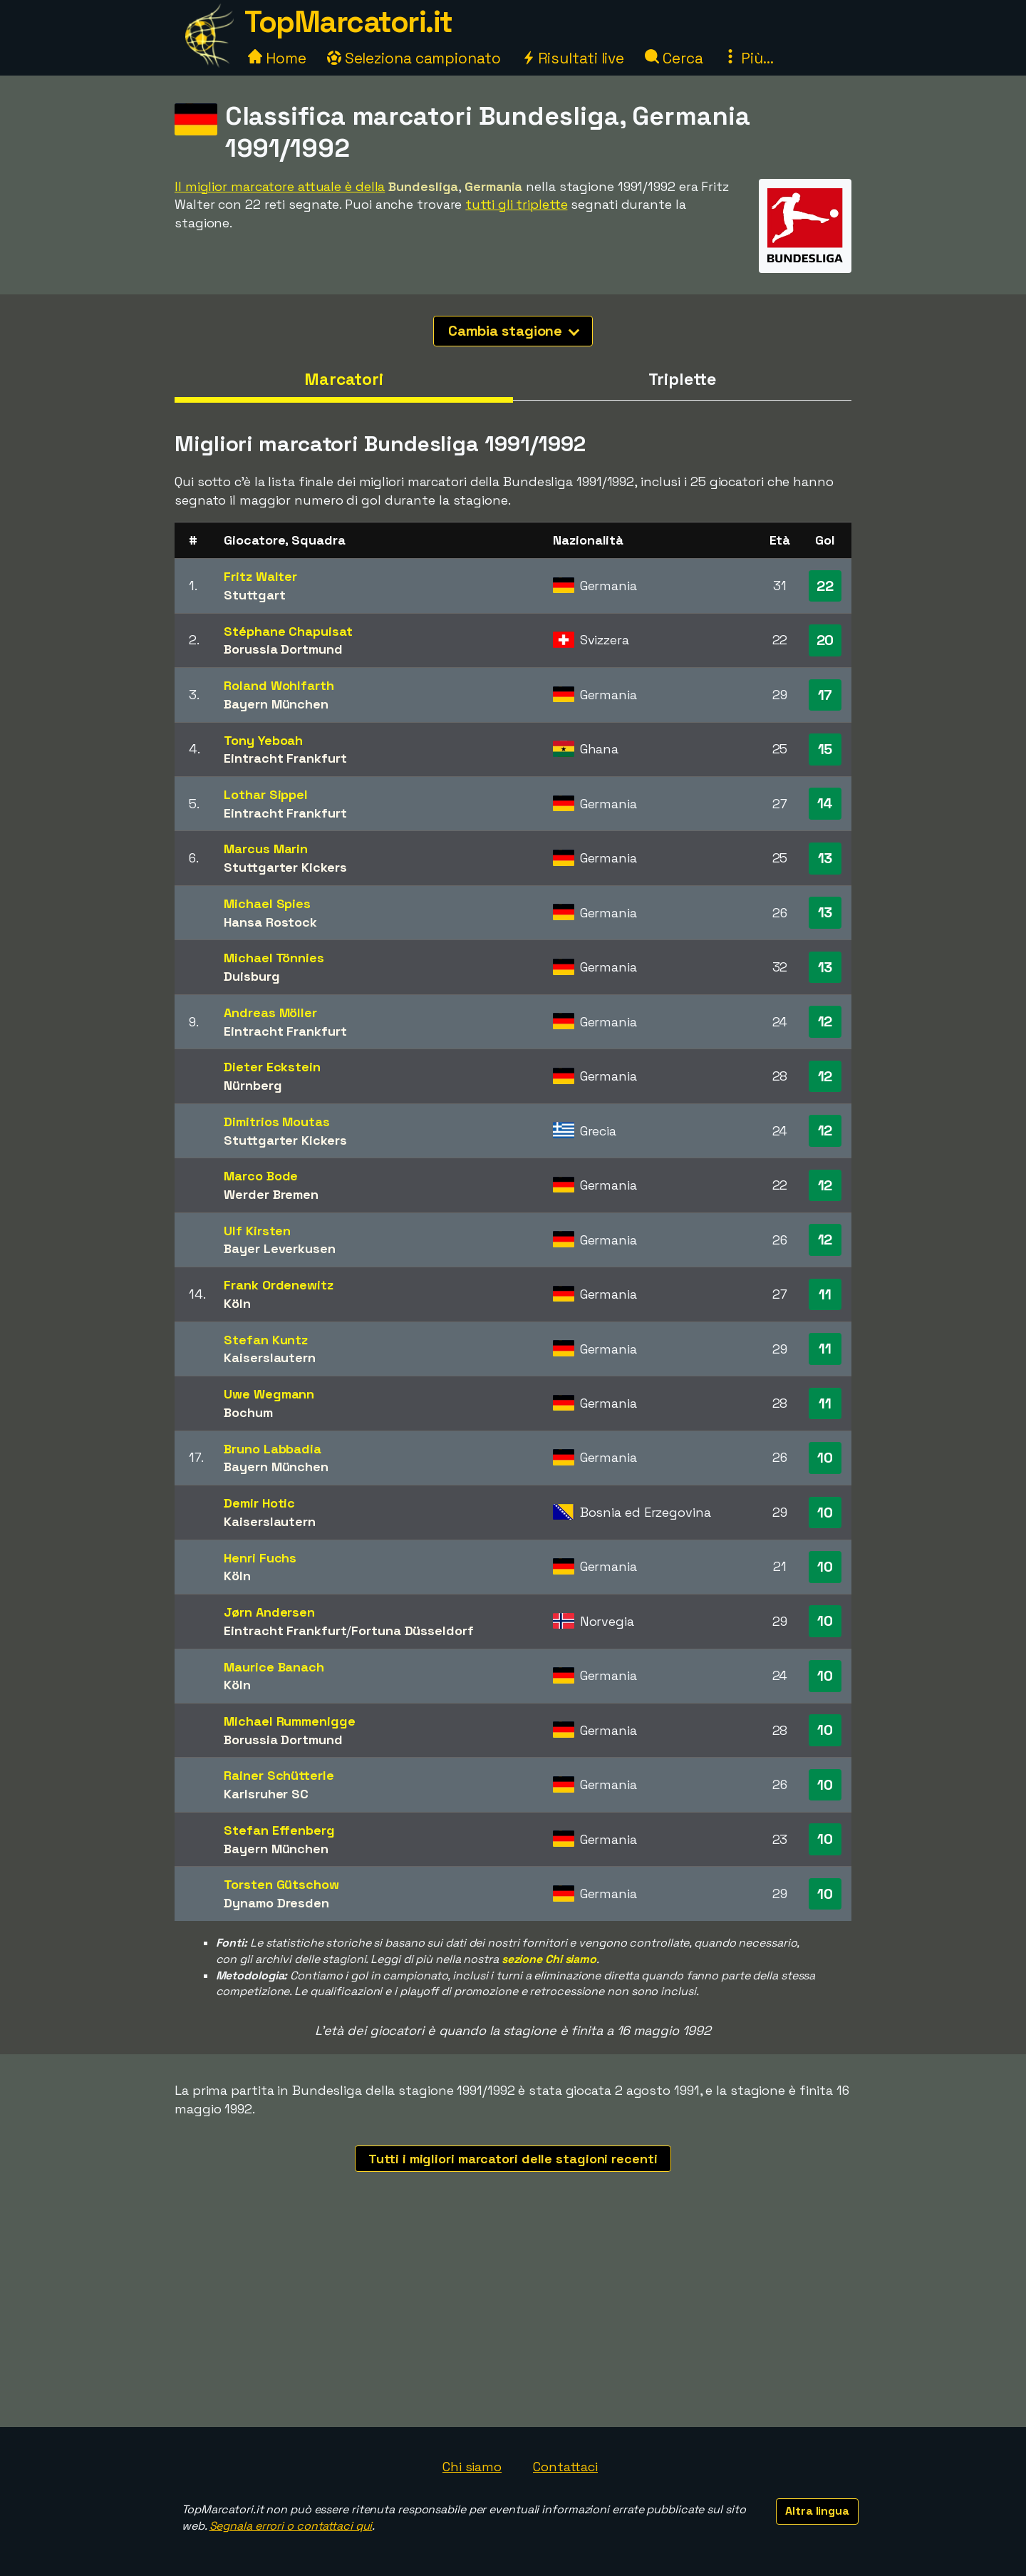 The image size is (1026, 2576). I want to click on Michael Spies, so click(267, 903).